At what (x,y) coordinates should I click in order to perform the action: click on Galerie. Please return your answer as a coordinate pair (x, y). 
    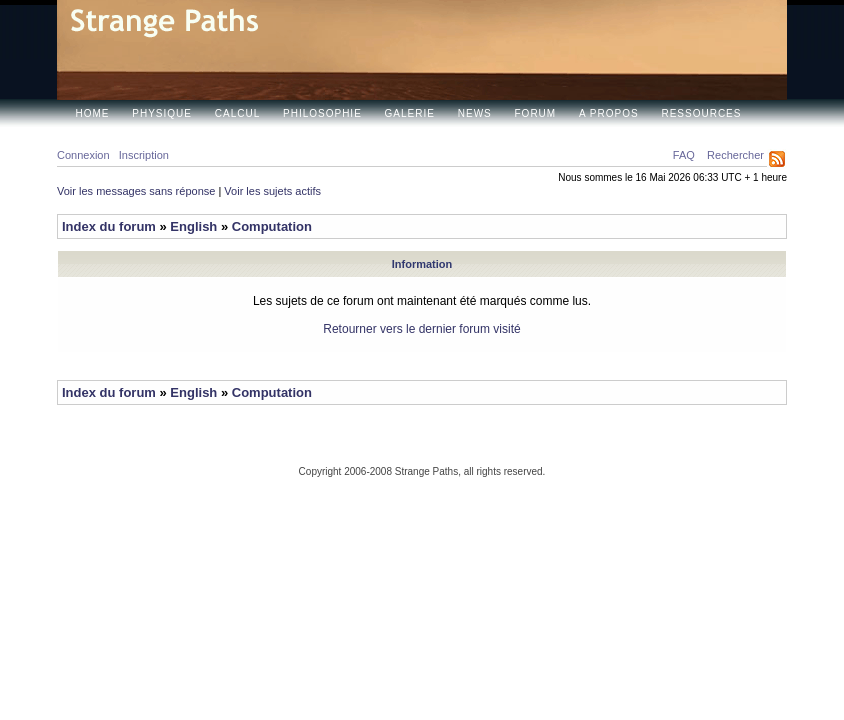
    Looking at the image, I should click on (410, 113).